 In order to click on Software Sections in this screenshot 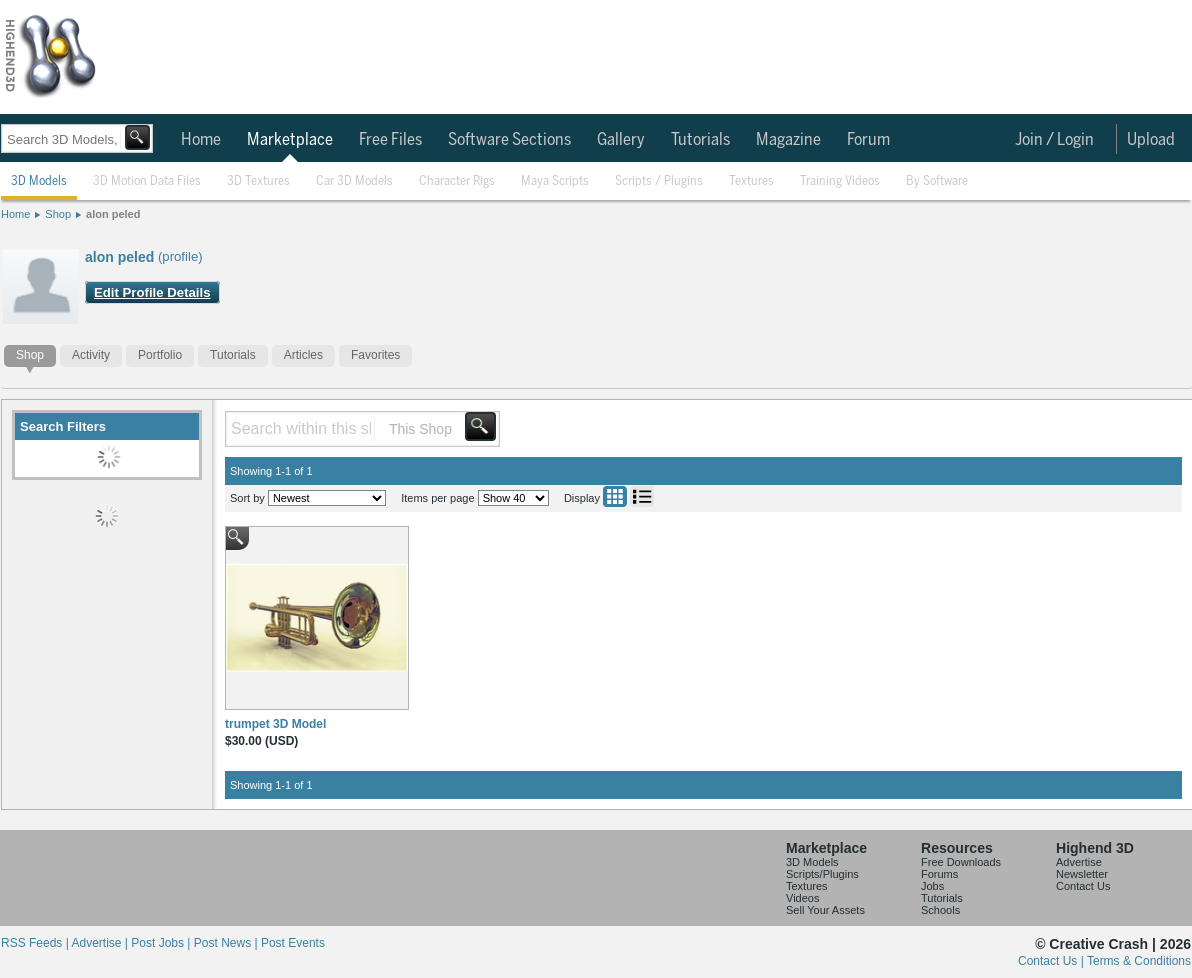, I will do `click(509, 140)`.